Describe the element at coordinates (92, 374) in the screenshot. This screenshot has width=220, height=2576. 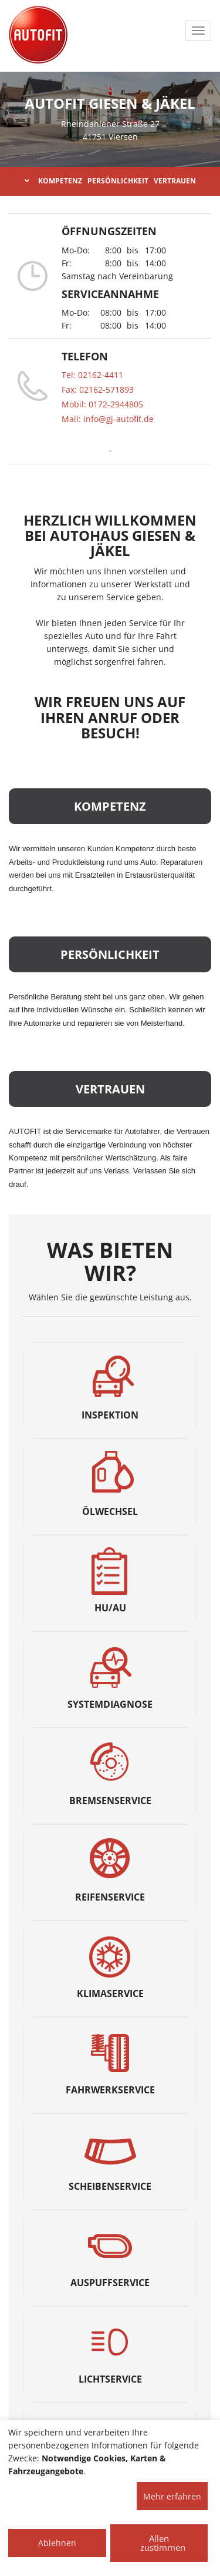
I see `Tel: 02162-4411` at that location.